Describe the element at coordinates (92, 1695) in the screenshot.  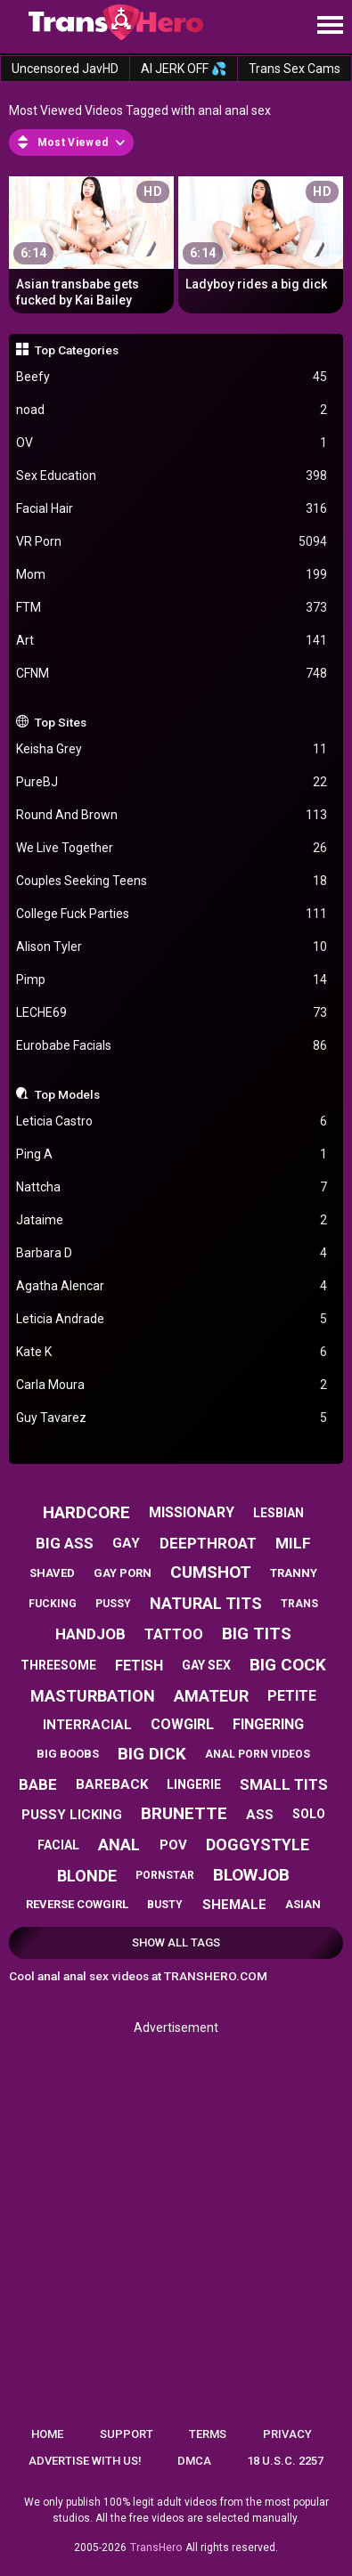
I see `masturbation` at that location.